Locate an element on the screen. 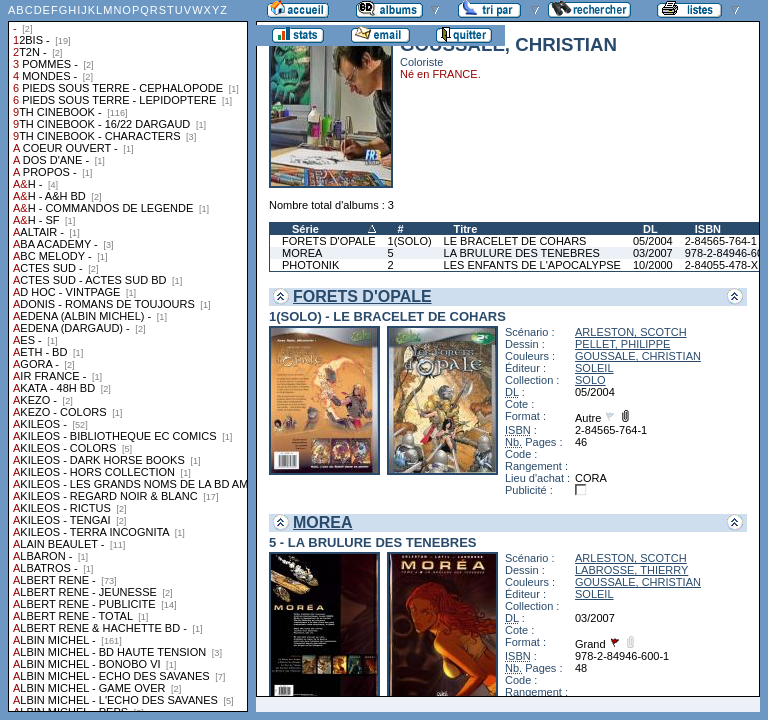 This screenshot has width=768, height=720. Titre is located at coordinates (466, 229).